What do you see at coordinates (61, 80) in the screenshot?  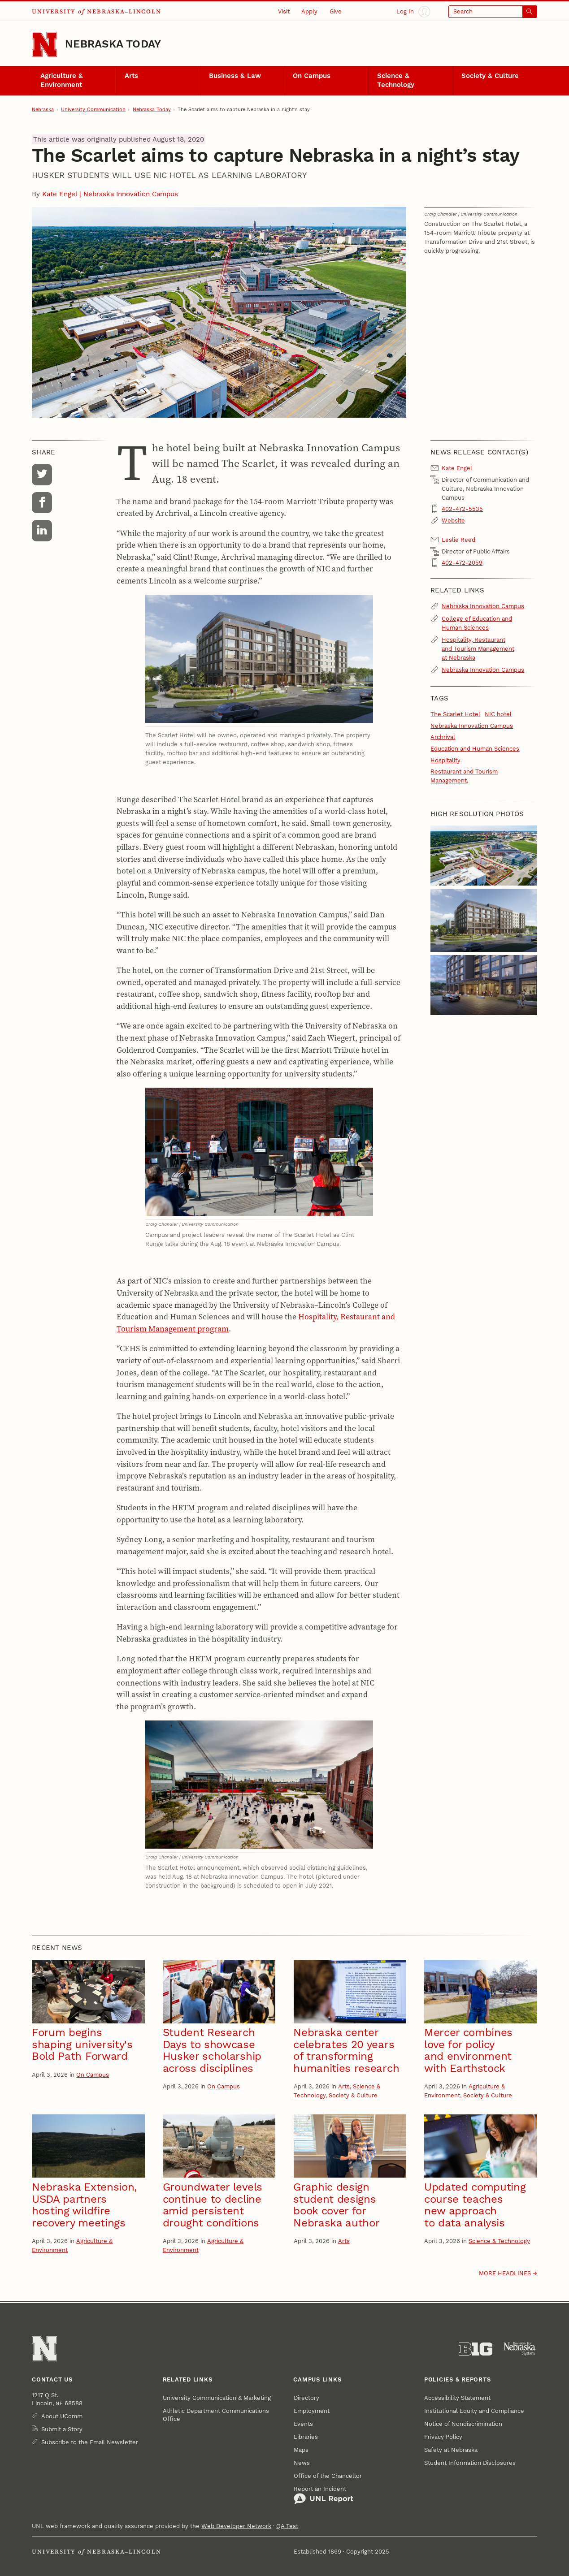 I see `Agriculture & Environment` at bounding box center [61, 80].